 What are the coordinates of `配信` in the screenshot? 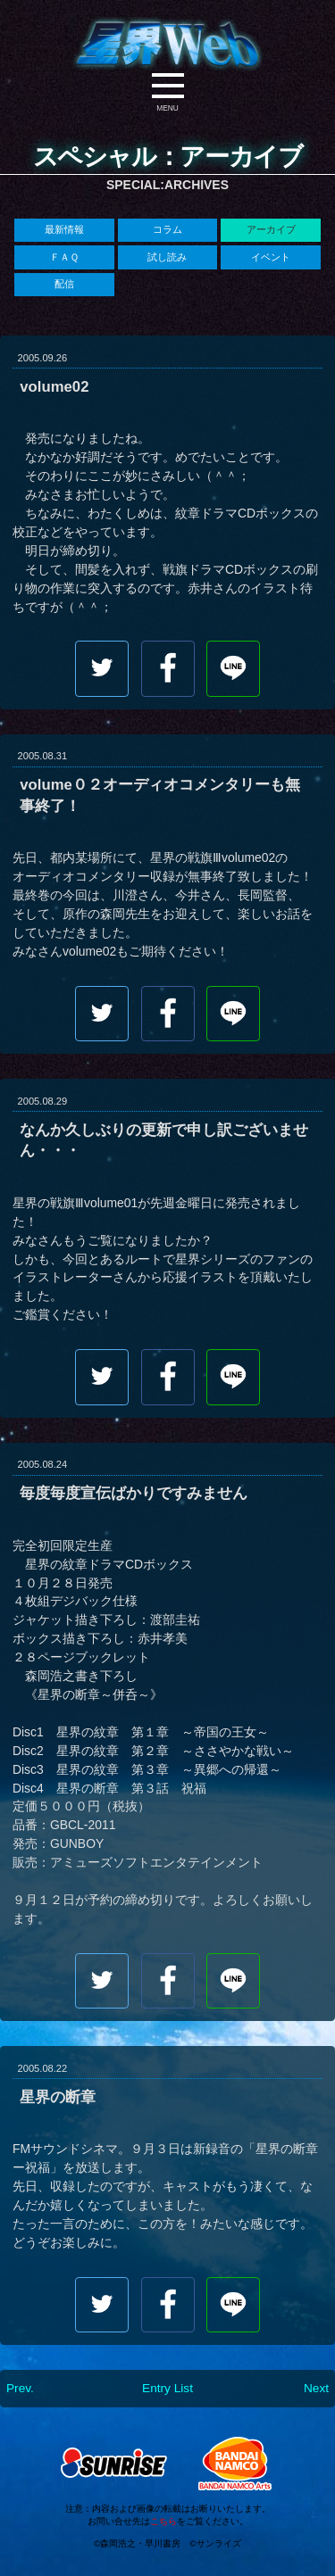 It's located at (64, 284).